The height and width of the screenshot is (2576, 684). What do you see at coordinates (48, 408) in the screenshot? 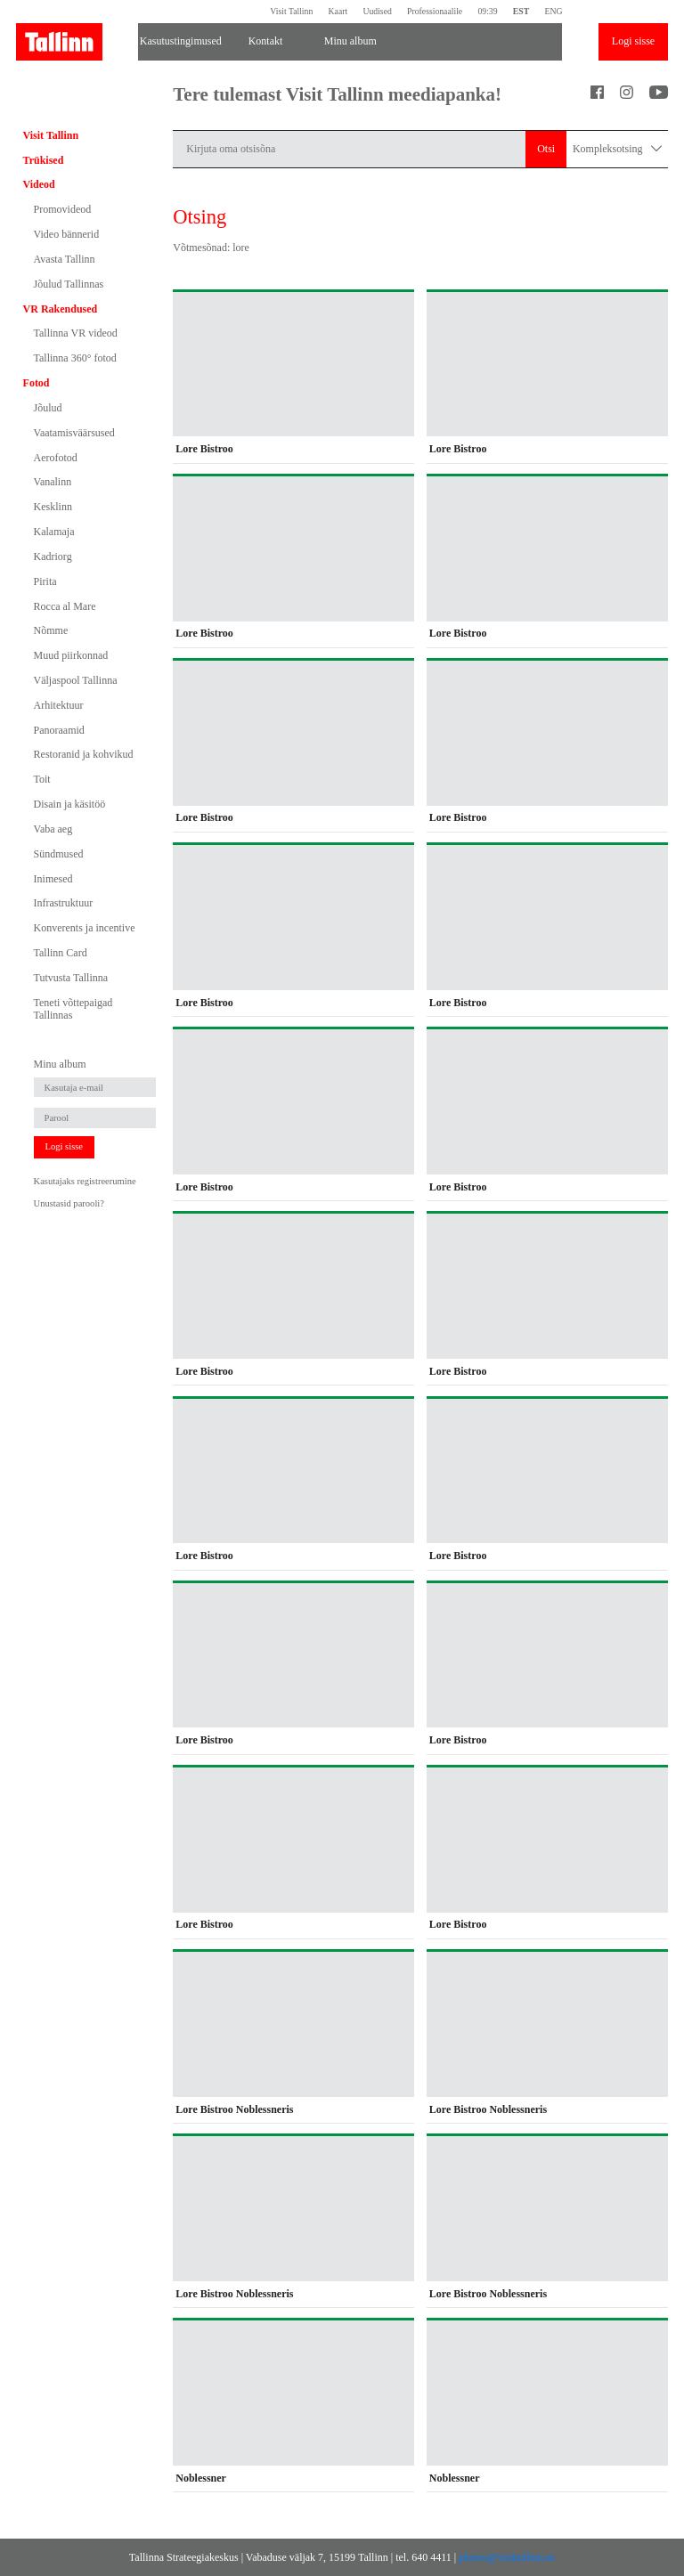
I see `Jõulud` at bounding box center [48, 408].